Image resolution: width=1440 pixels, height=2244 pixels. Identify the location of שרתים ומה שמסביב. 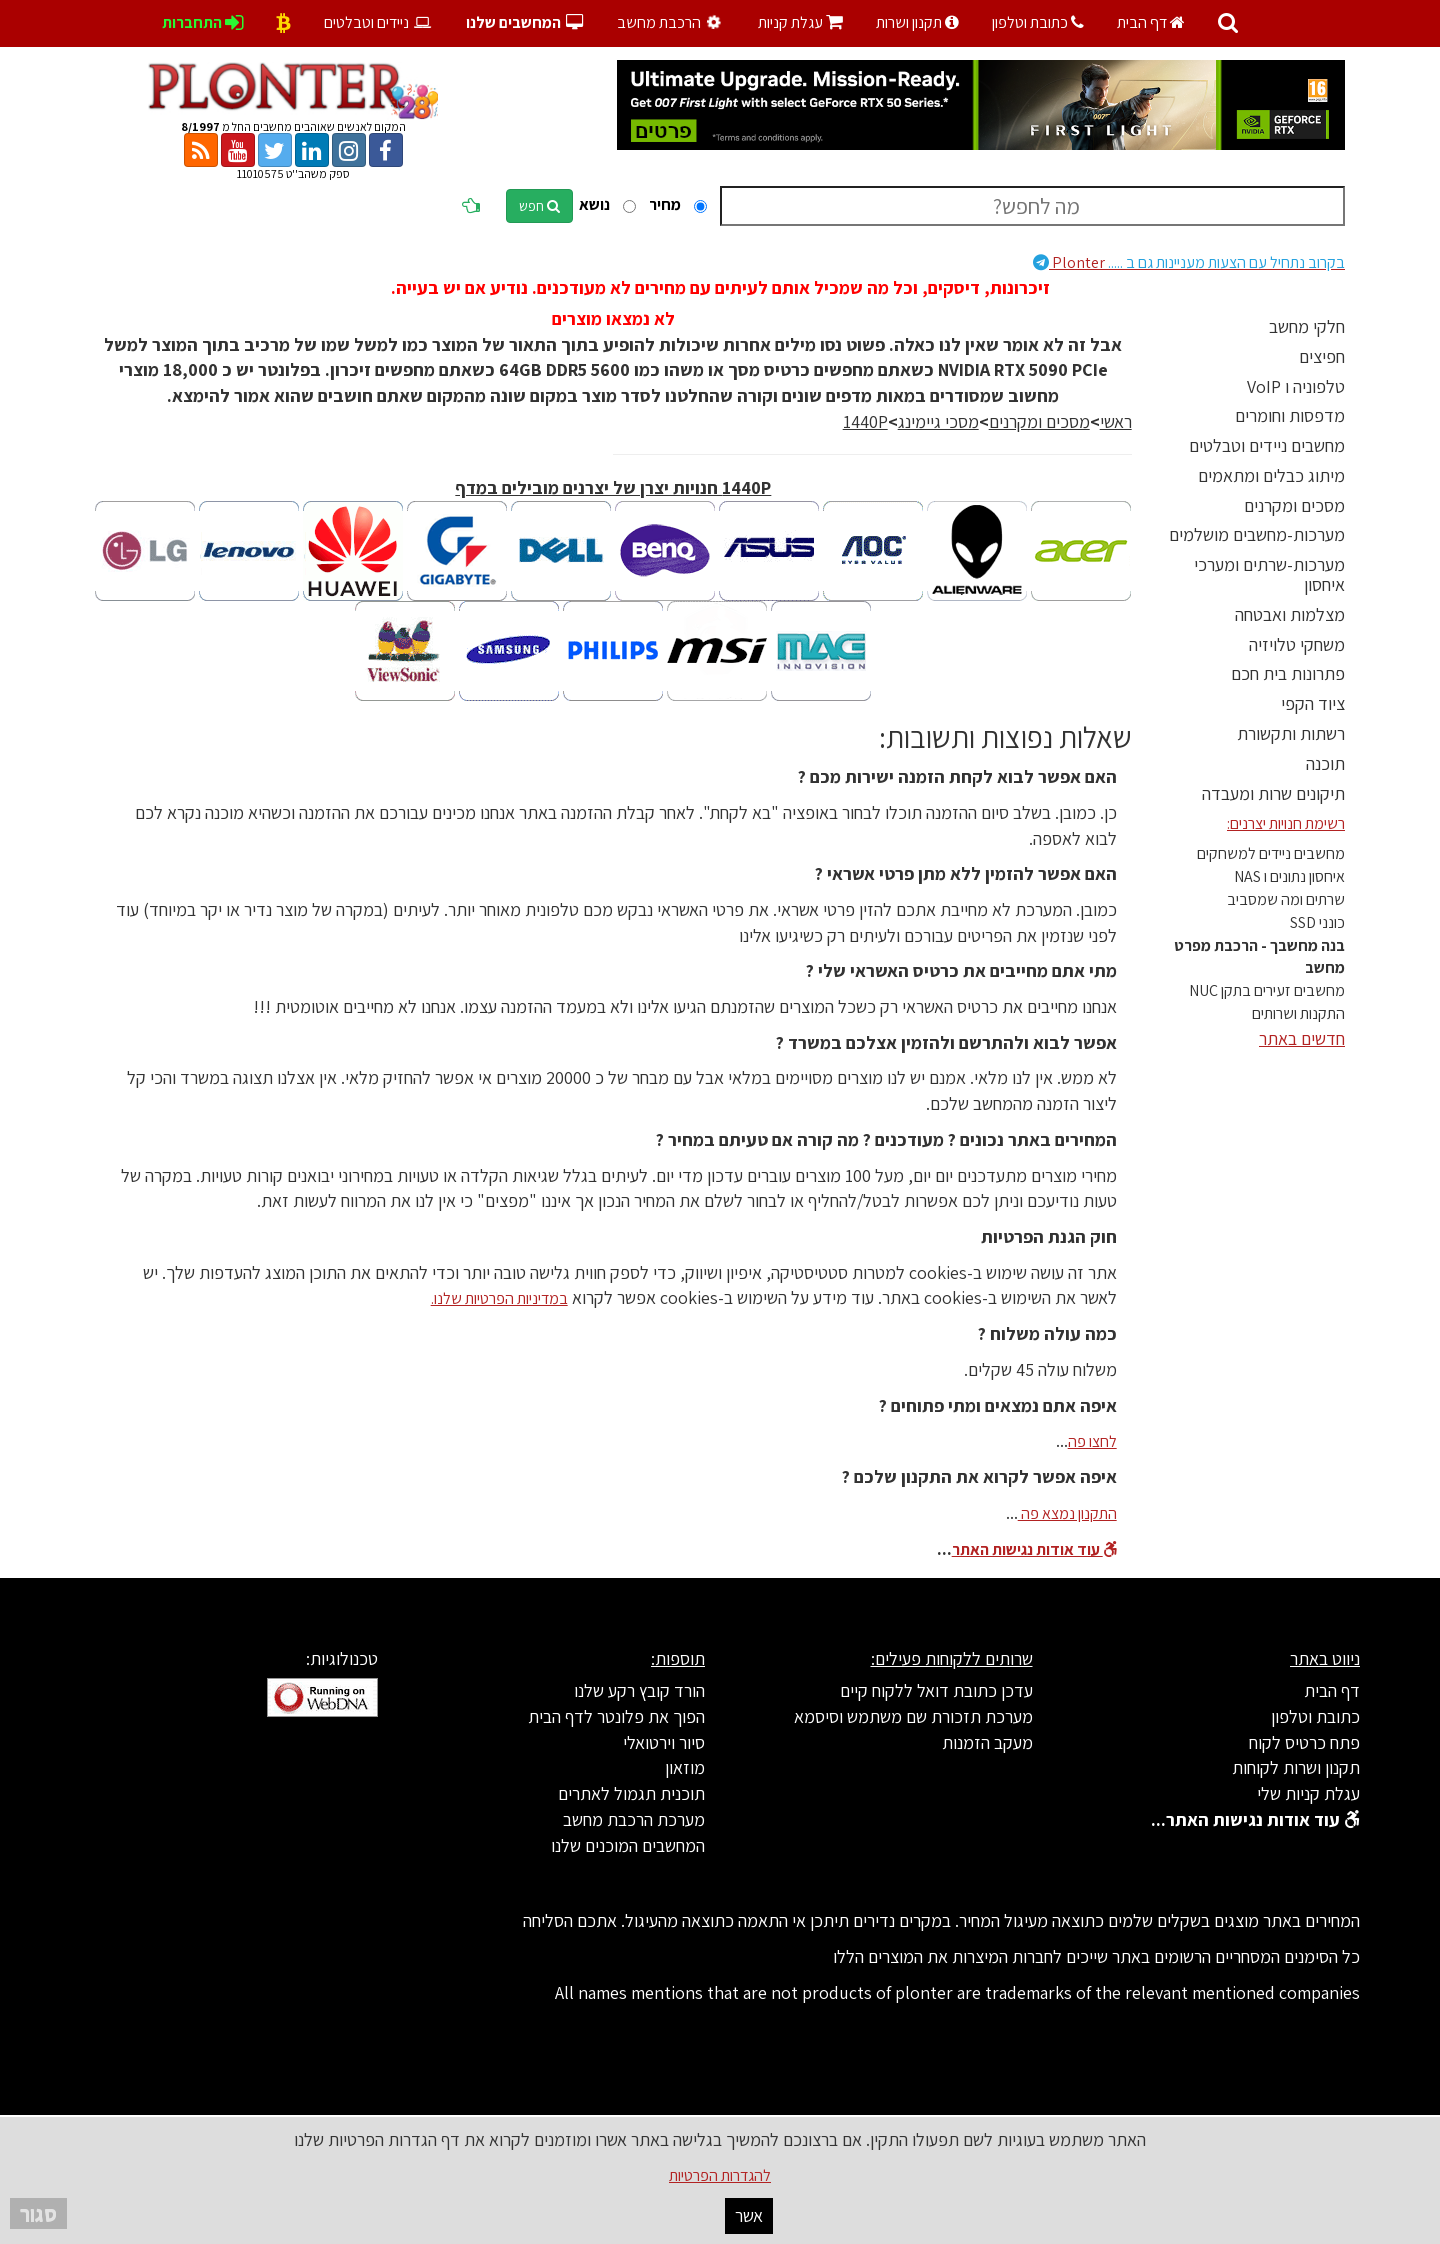
(1286, 899).